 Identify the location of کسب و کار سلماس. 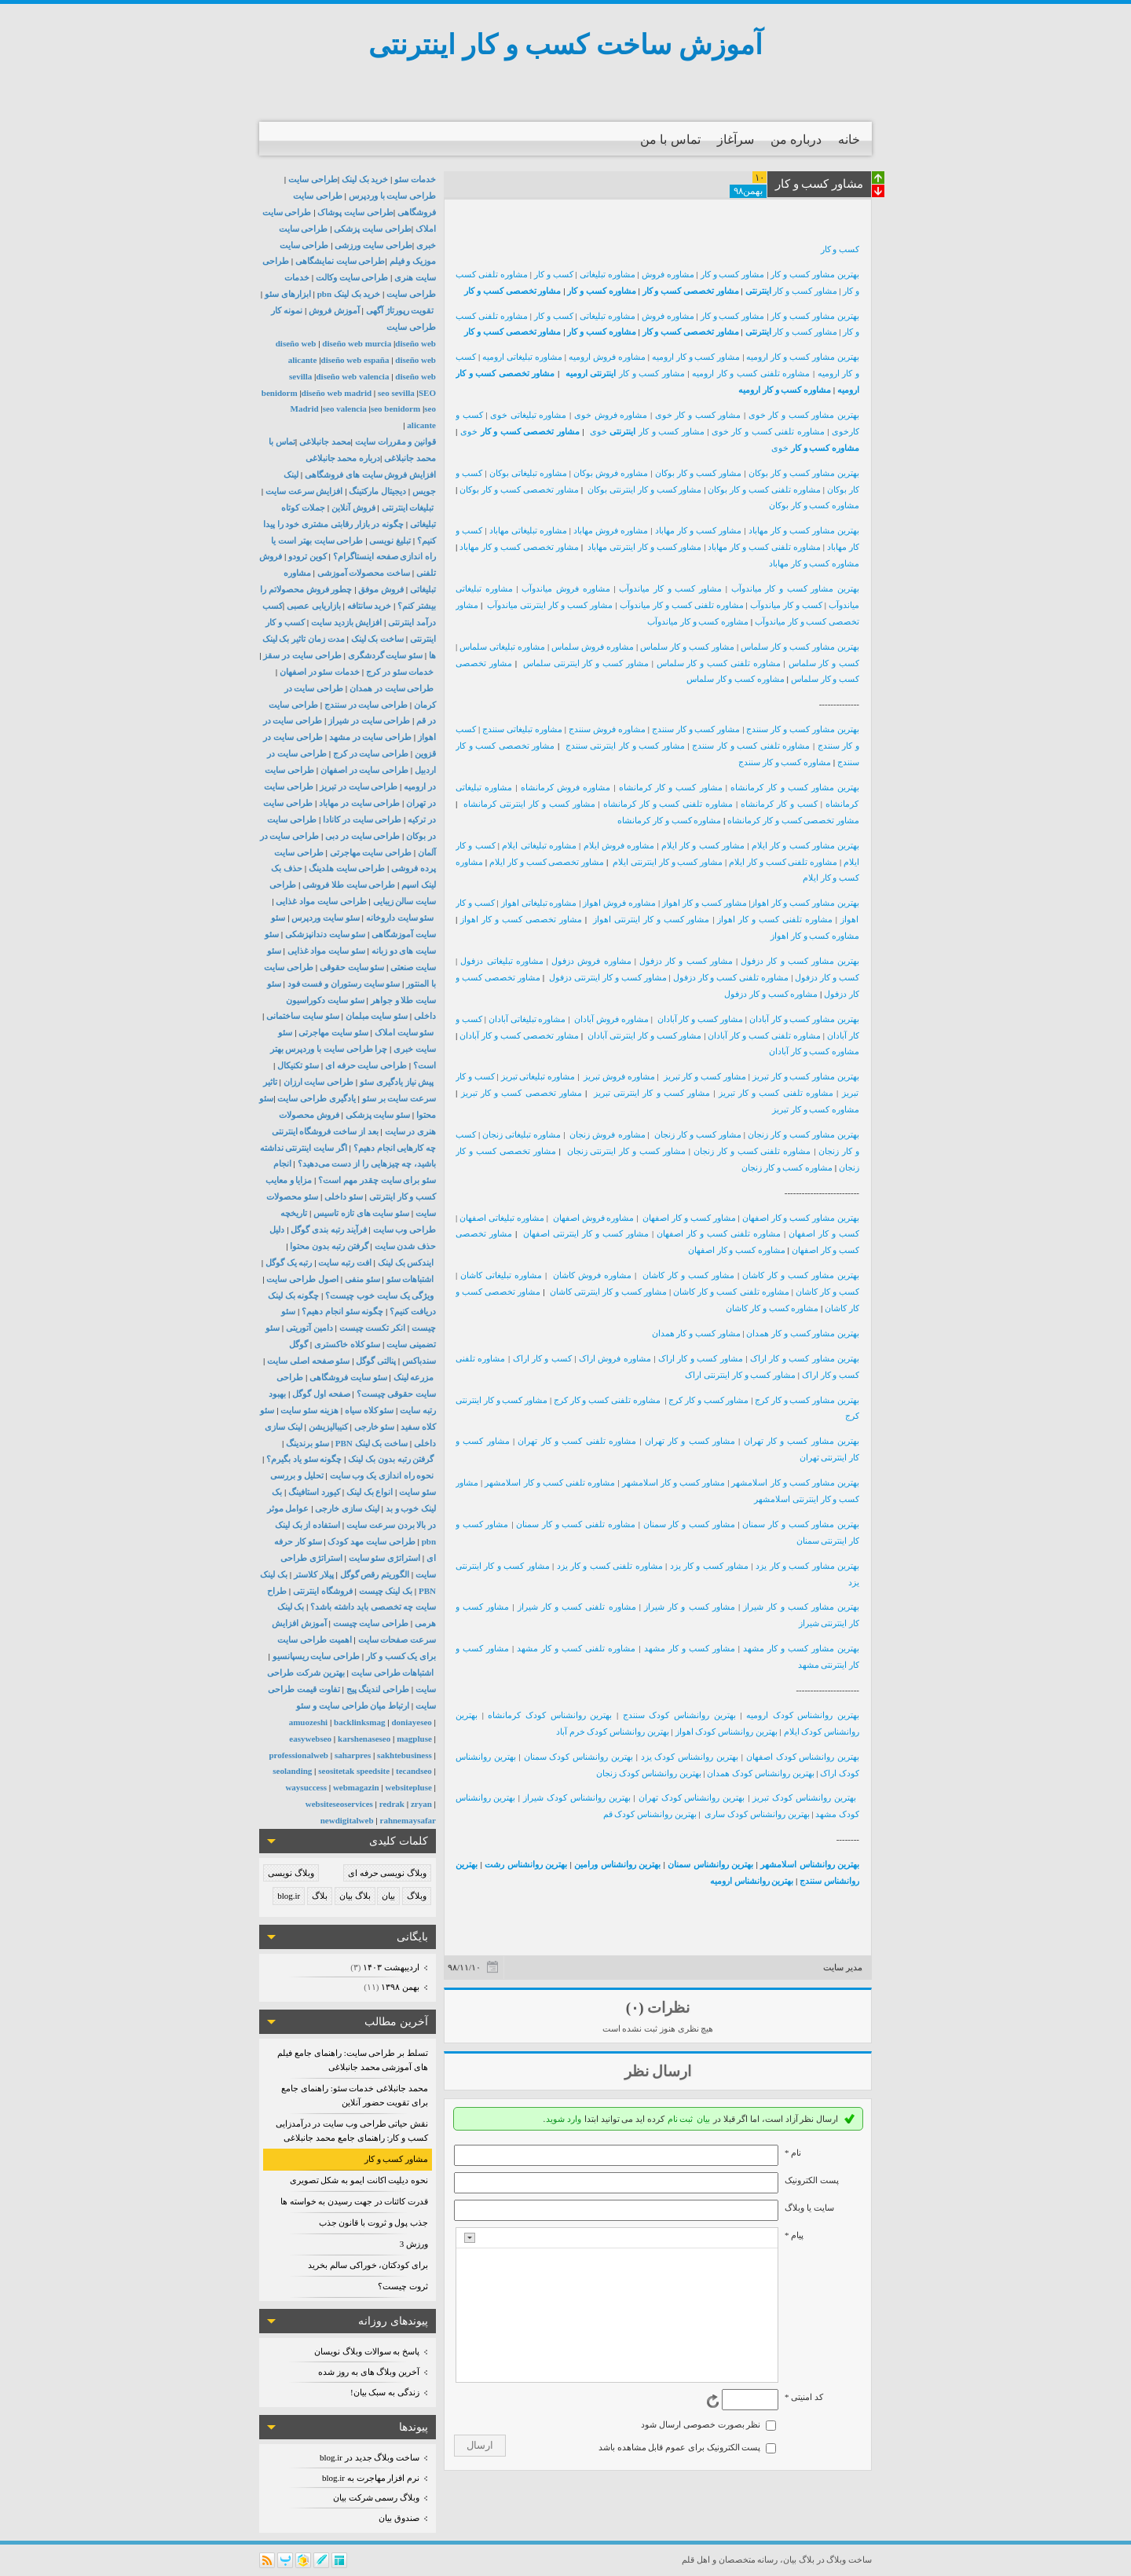
(824, 663).